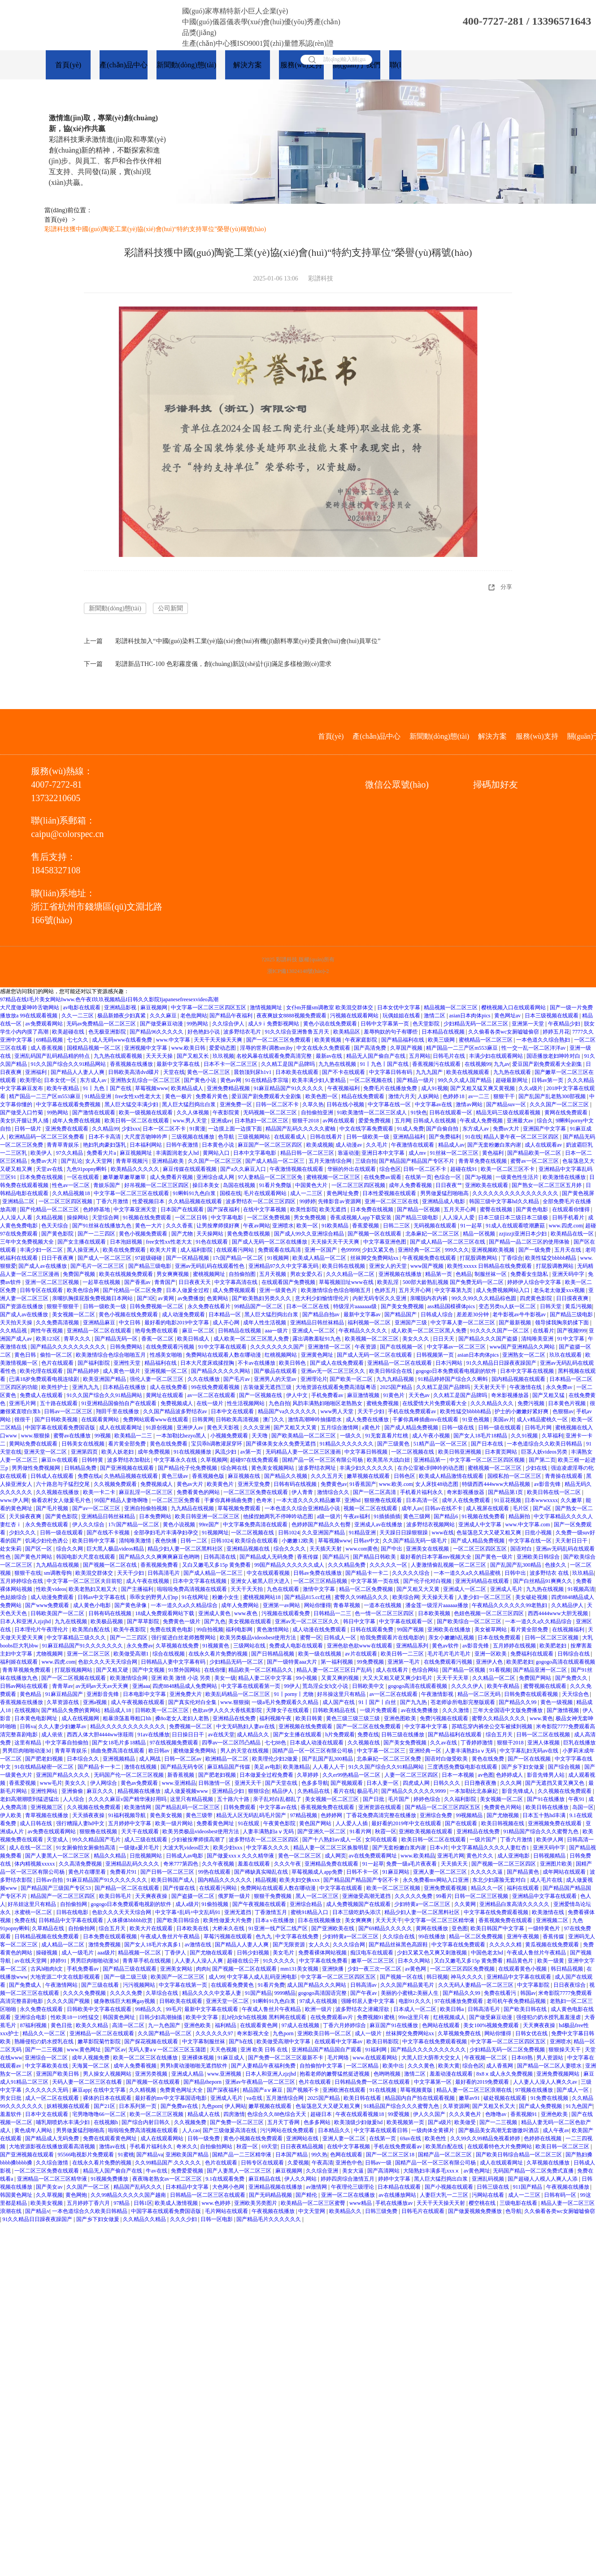 This screenshot has width=596, height=2576. Describe the element at coordinates (68, 1412) in the screenshot. I see `日韩av一区二区三区` at that location.